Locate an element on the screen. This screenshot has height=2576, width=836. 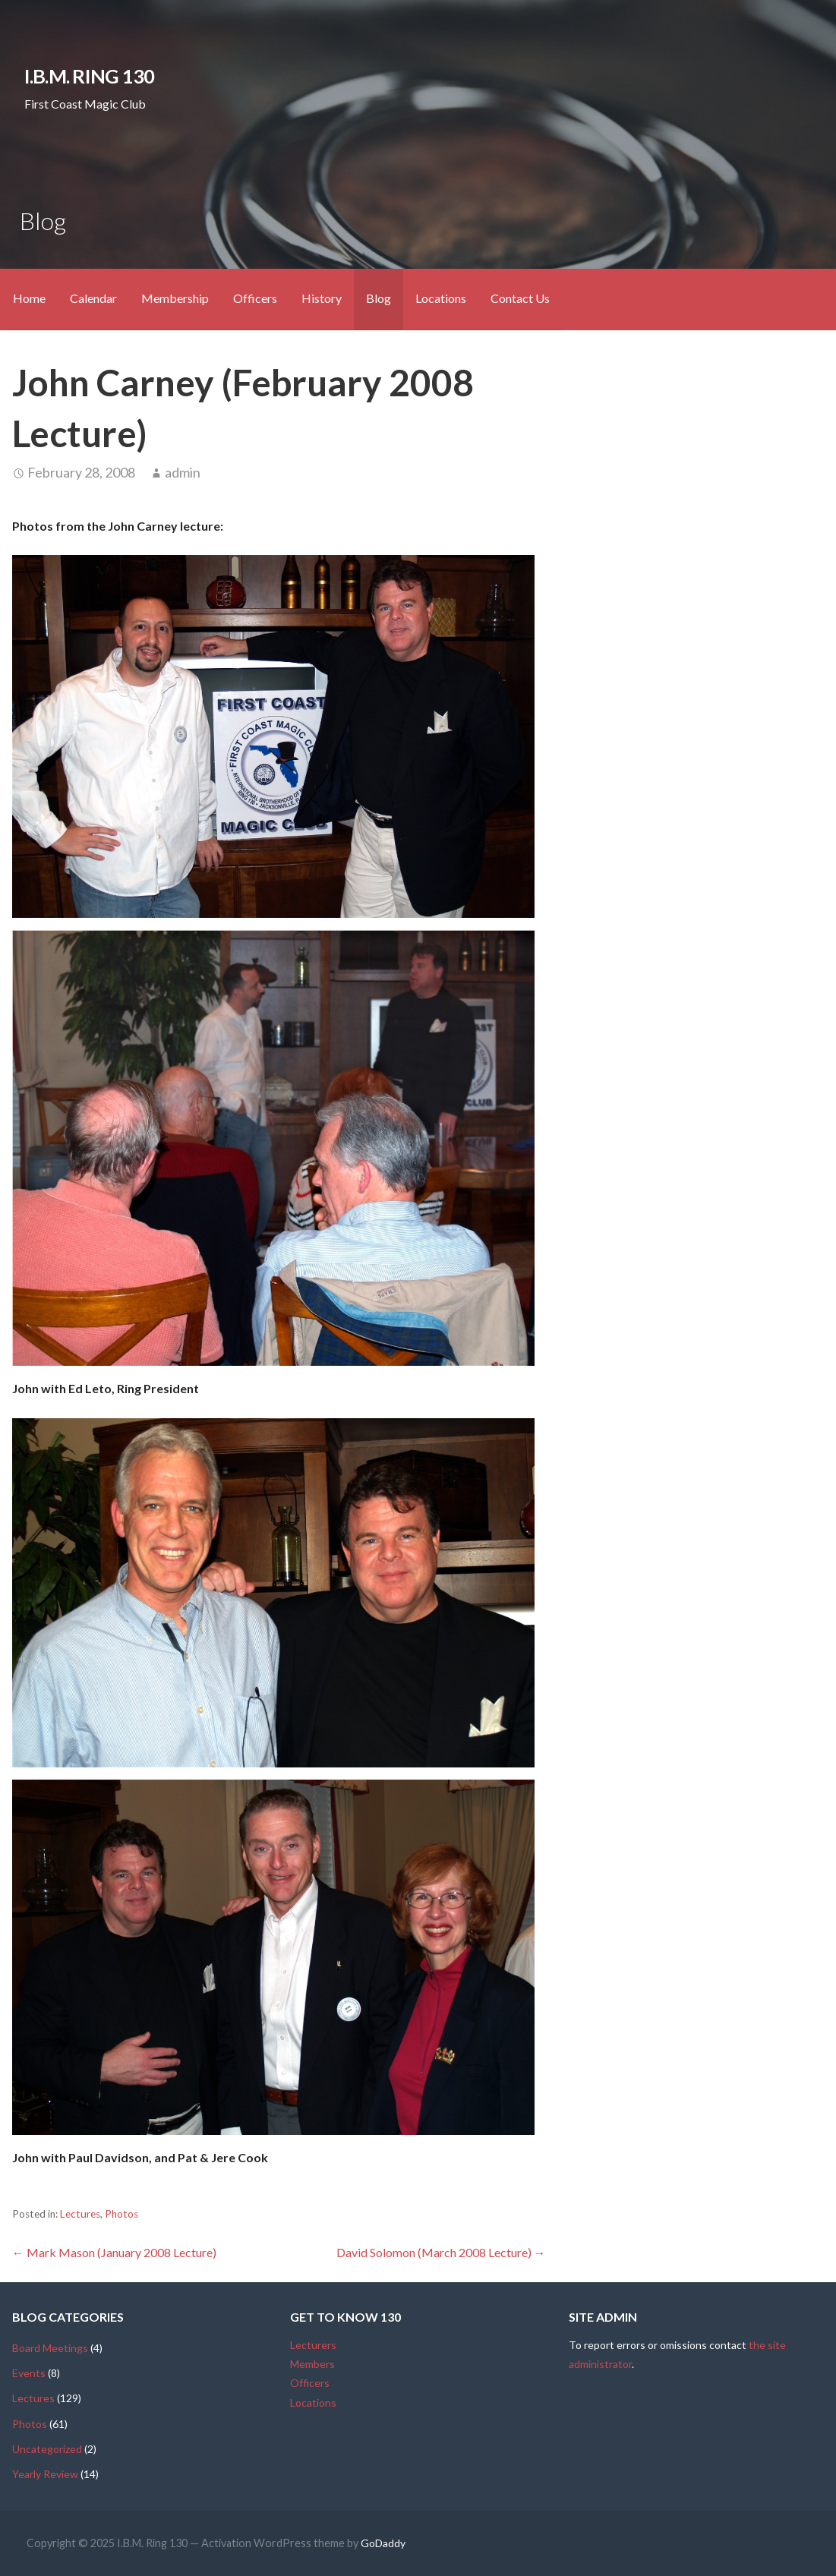
Locations is located at coordinates (440, 298).